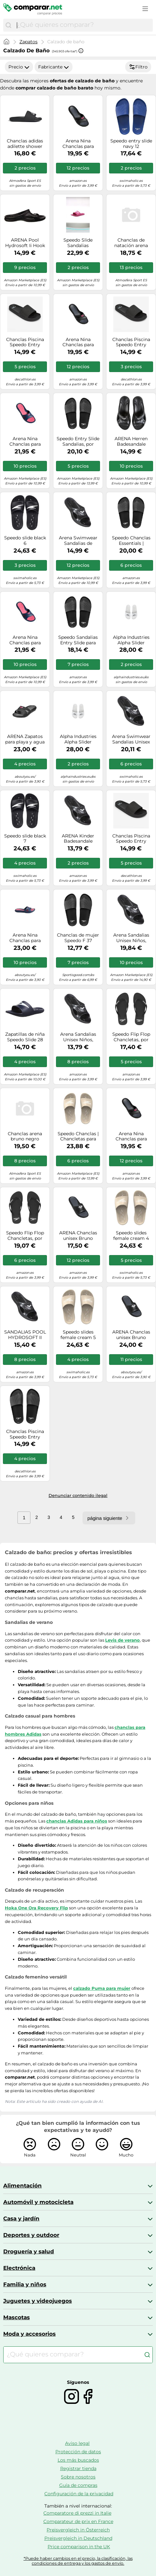 Image resolution: width=156 pixels, height=2576 pixels. Describe the element at coordinates (83, 25) in the screenshot. I see `[combobox]` at that location.